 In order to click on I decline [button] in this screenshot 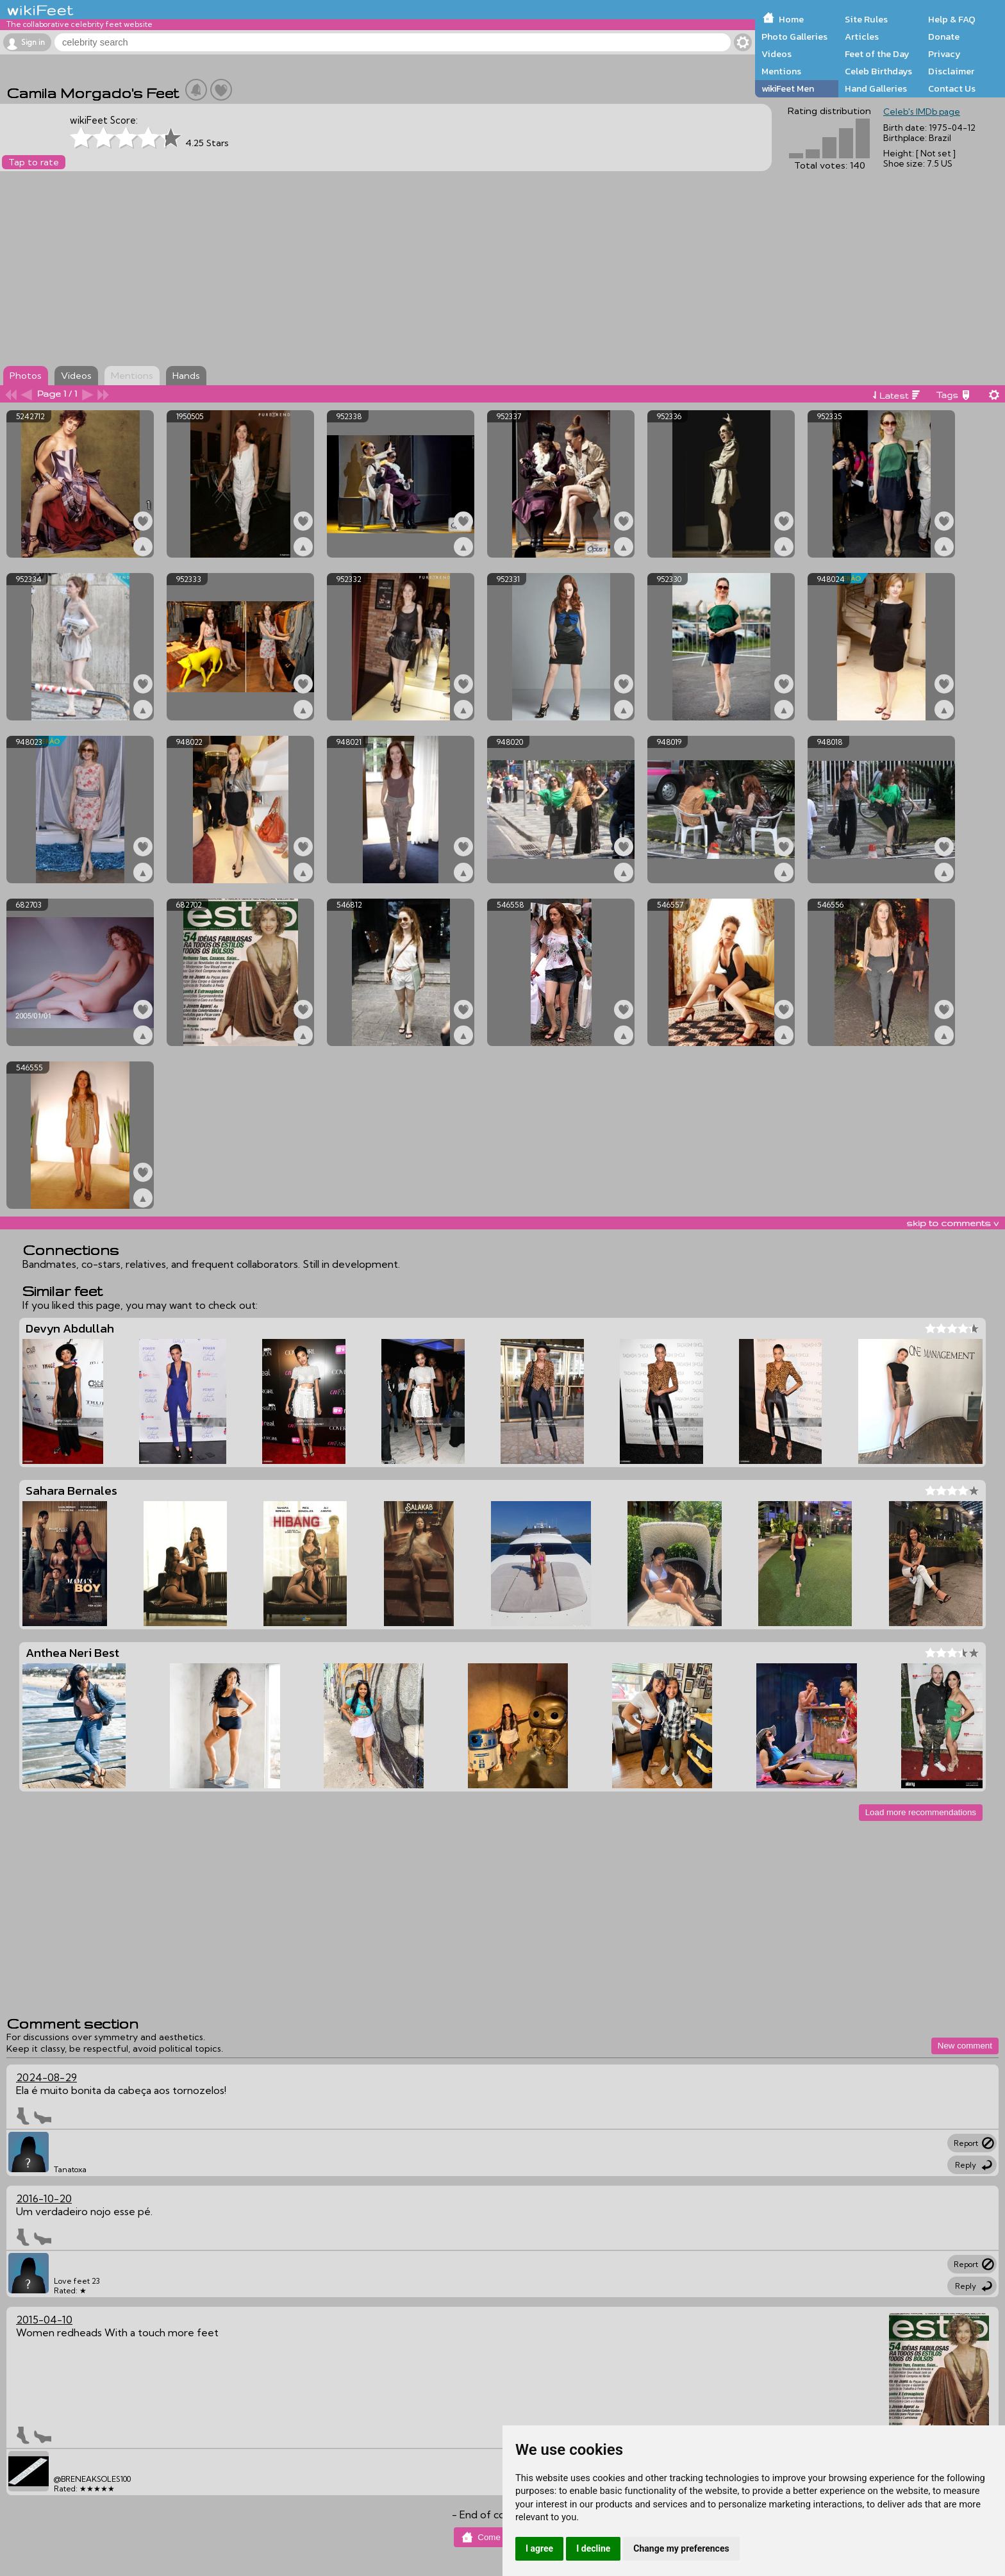, I will do `click(593, 2548)`.